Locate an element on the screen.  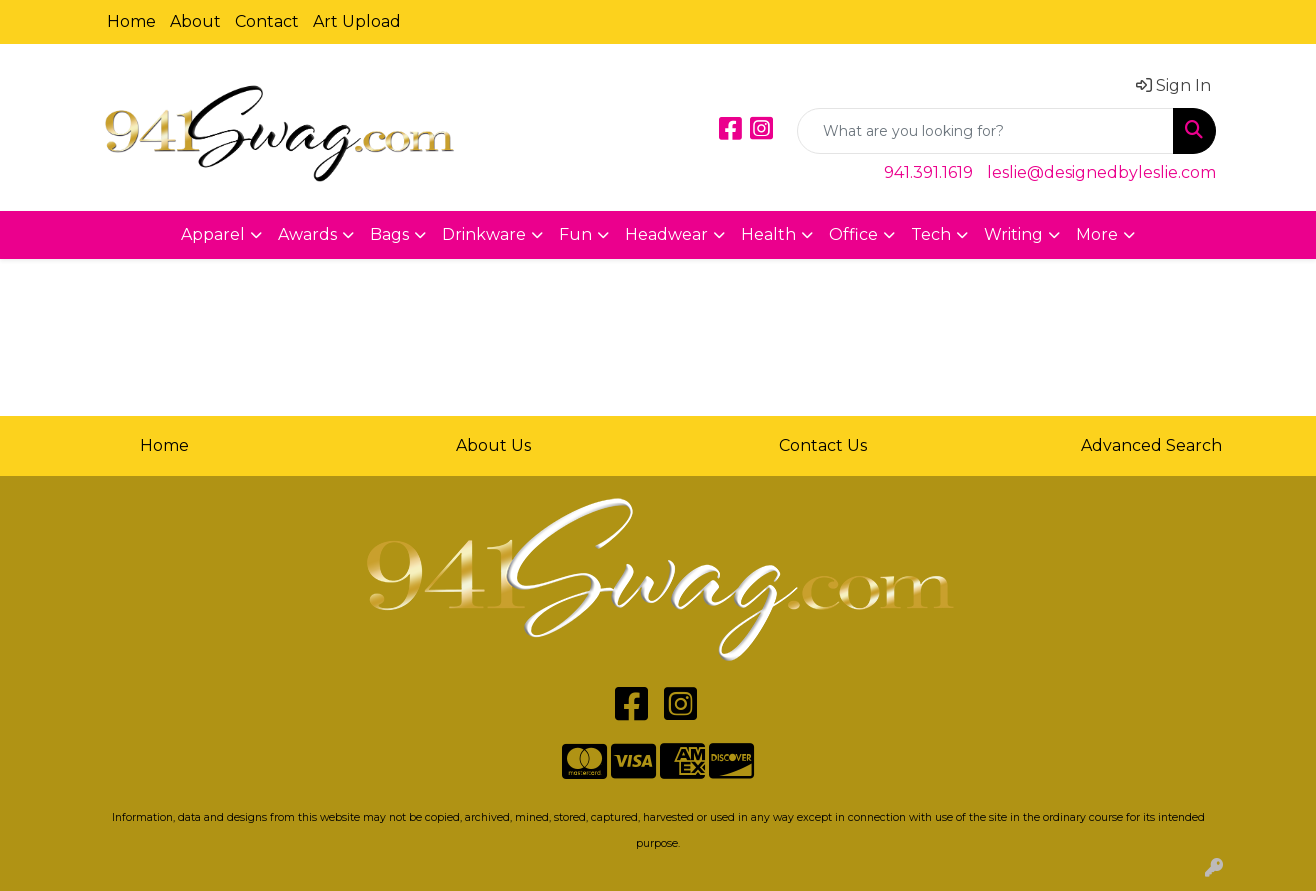
Contact Us is located at coordinates (823, 445).